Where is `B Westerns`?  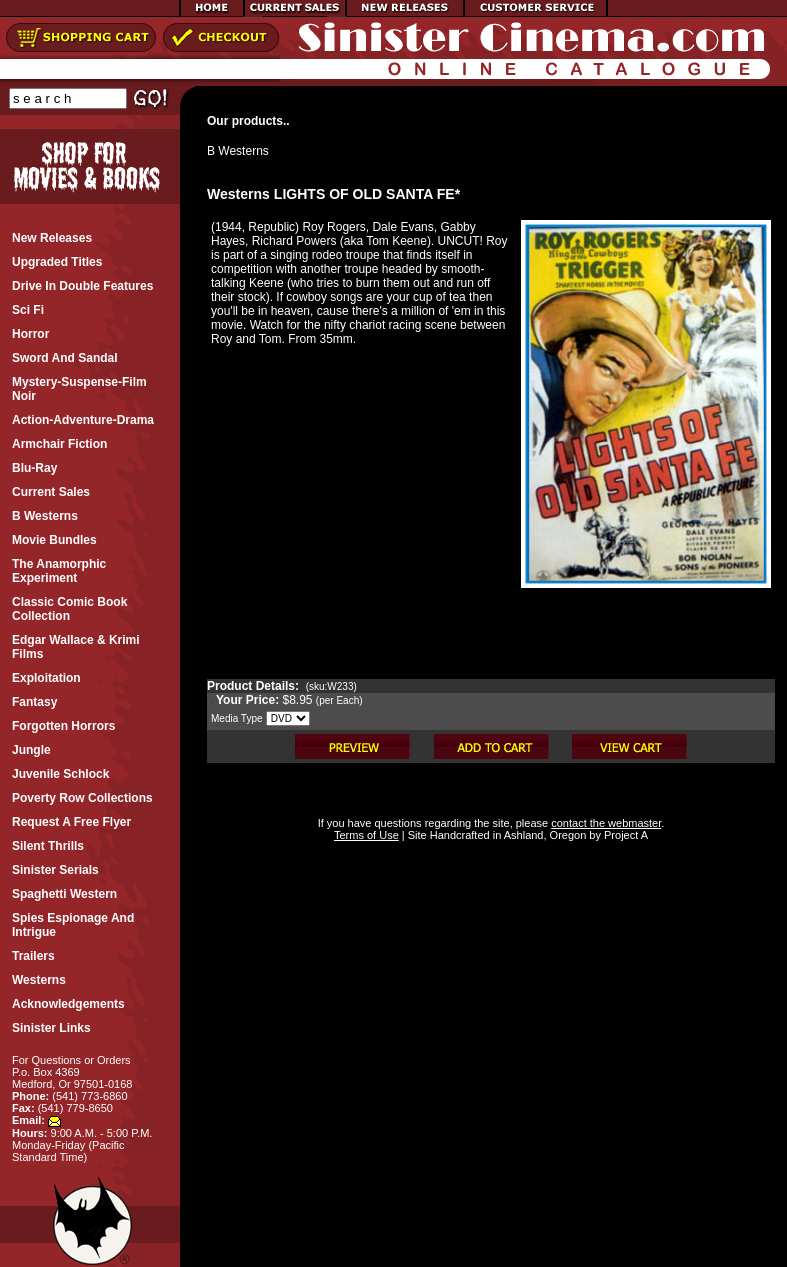 B Westerns is located at coordinates (238, 151).